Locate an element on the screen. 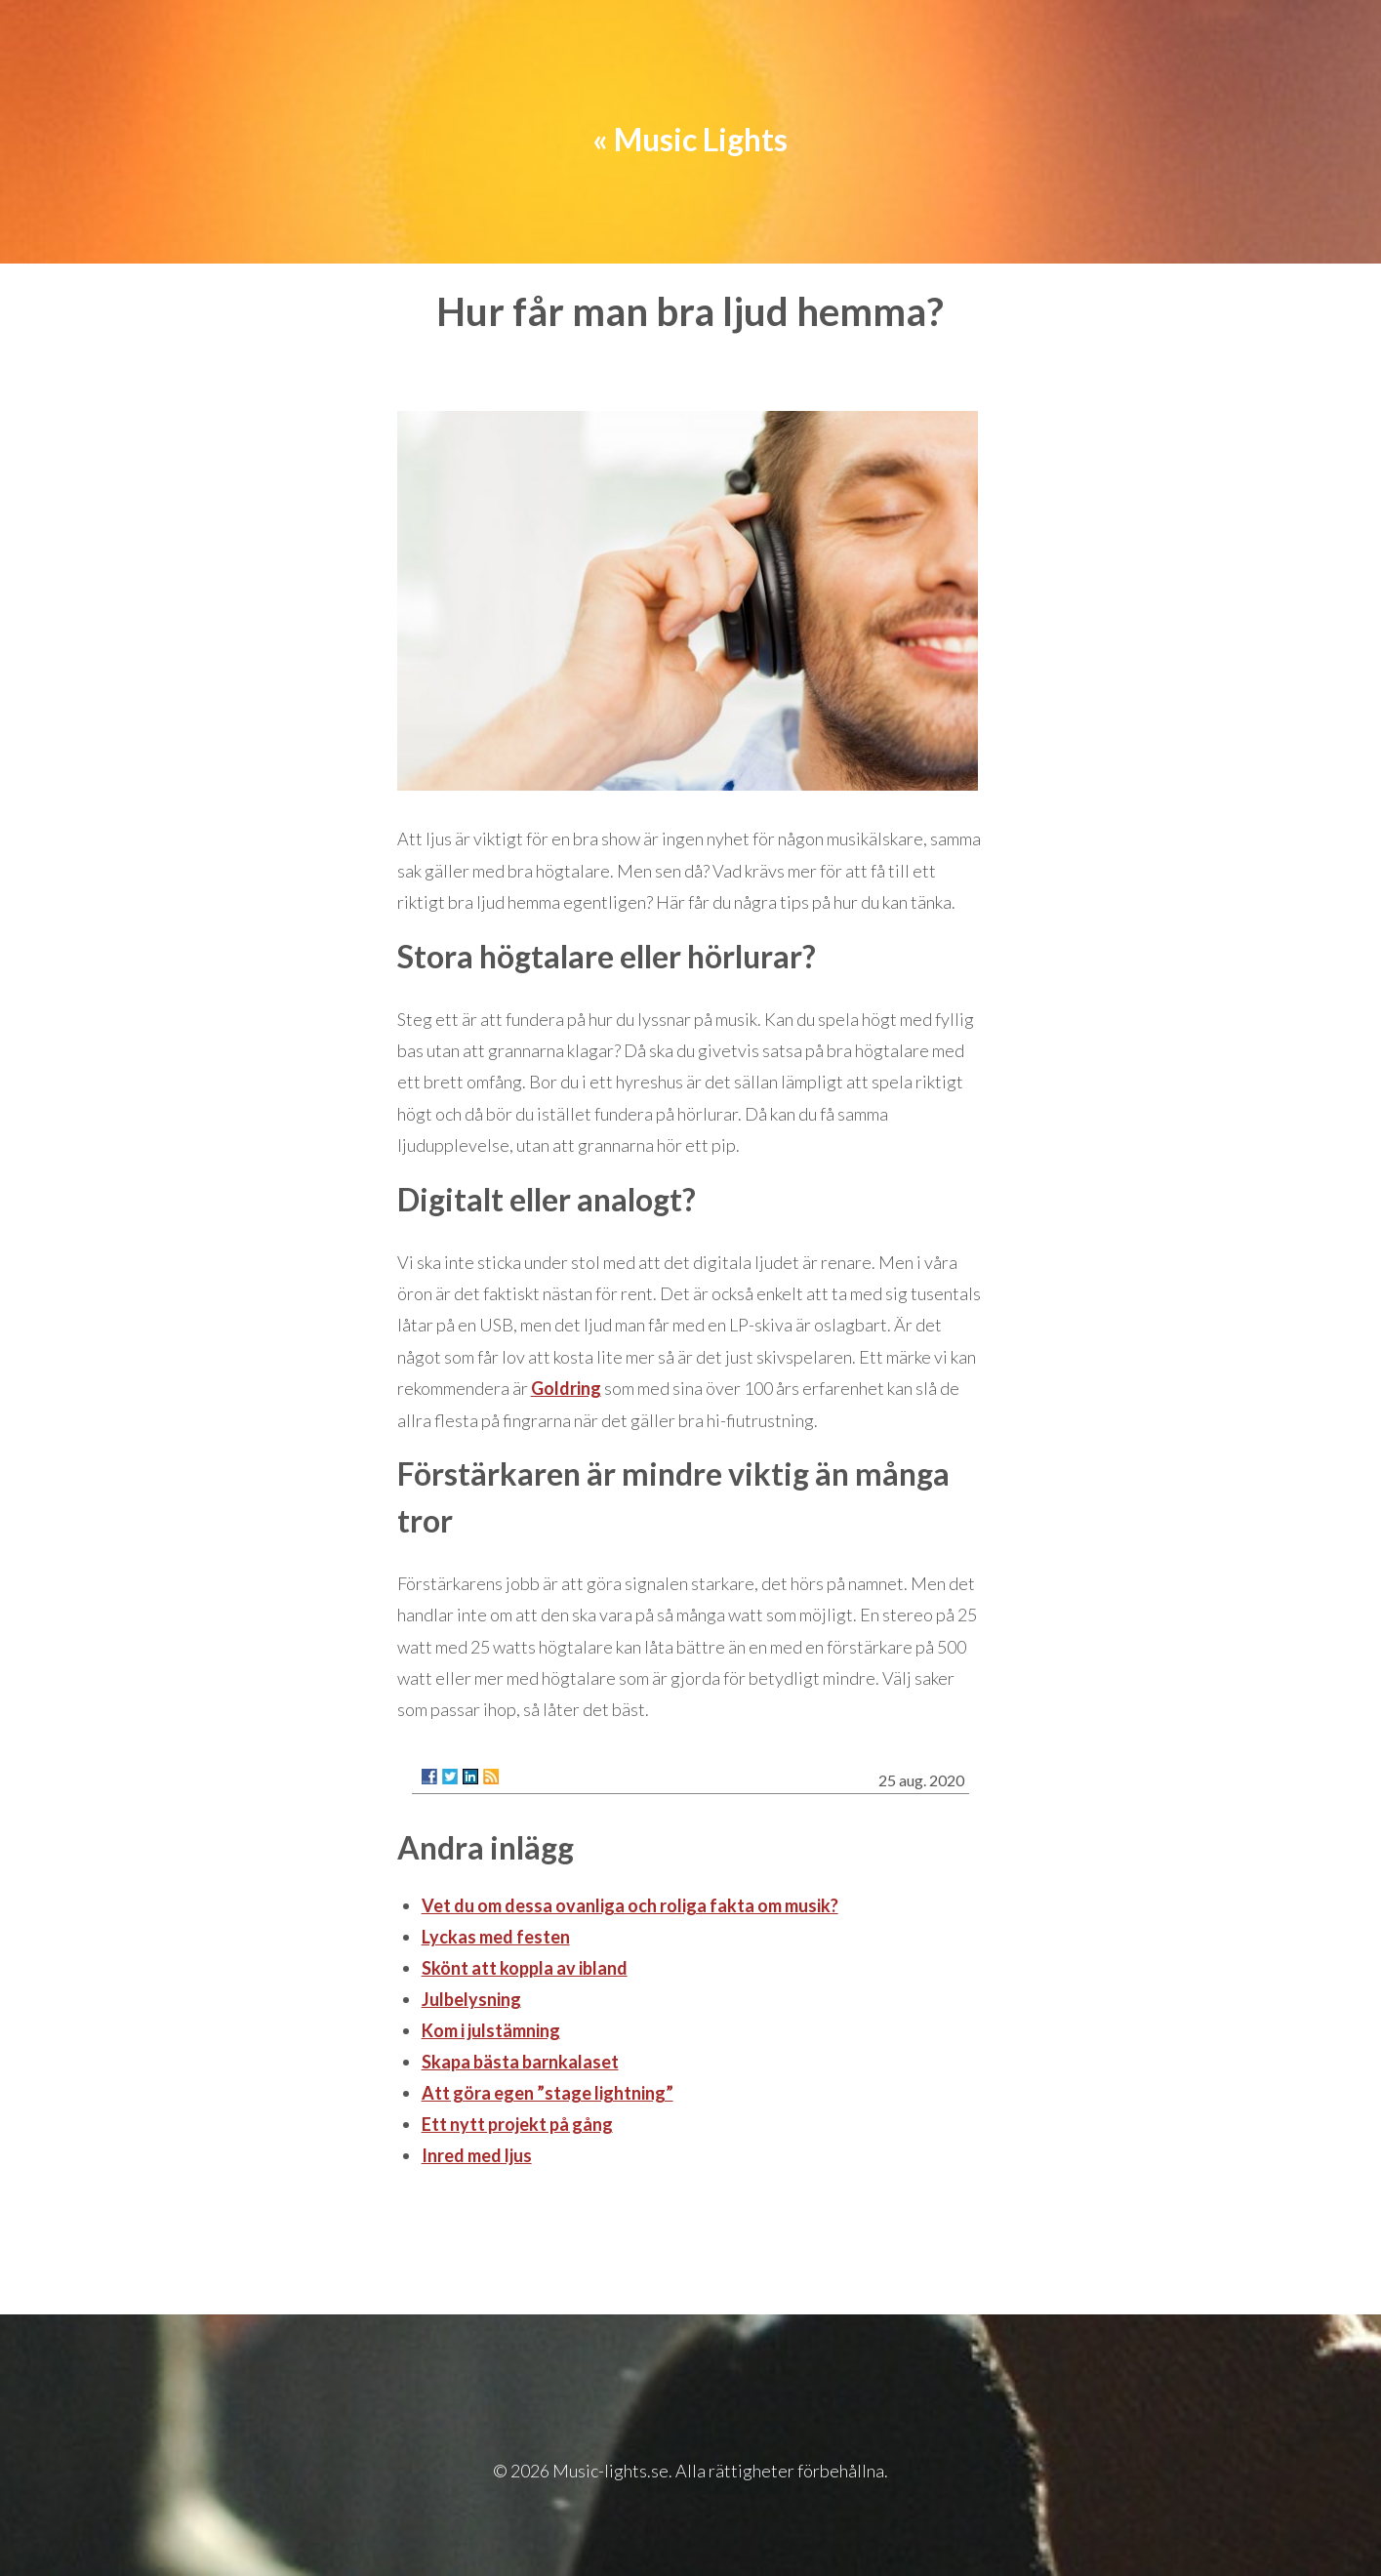 The width and height of the screenshot is (1381, 2576). Goldring is located at coordinates (566, 1388).